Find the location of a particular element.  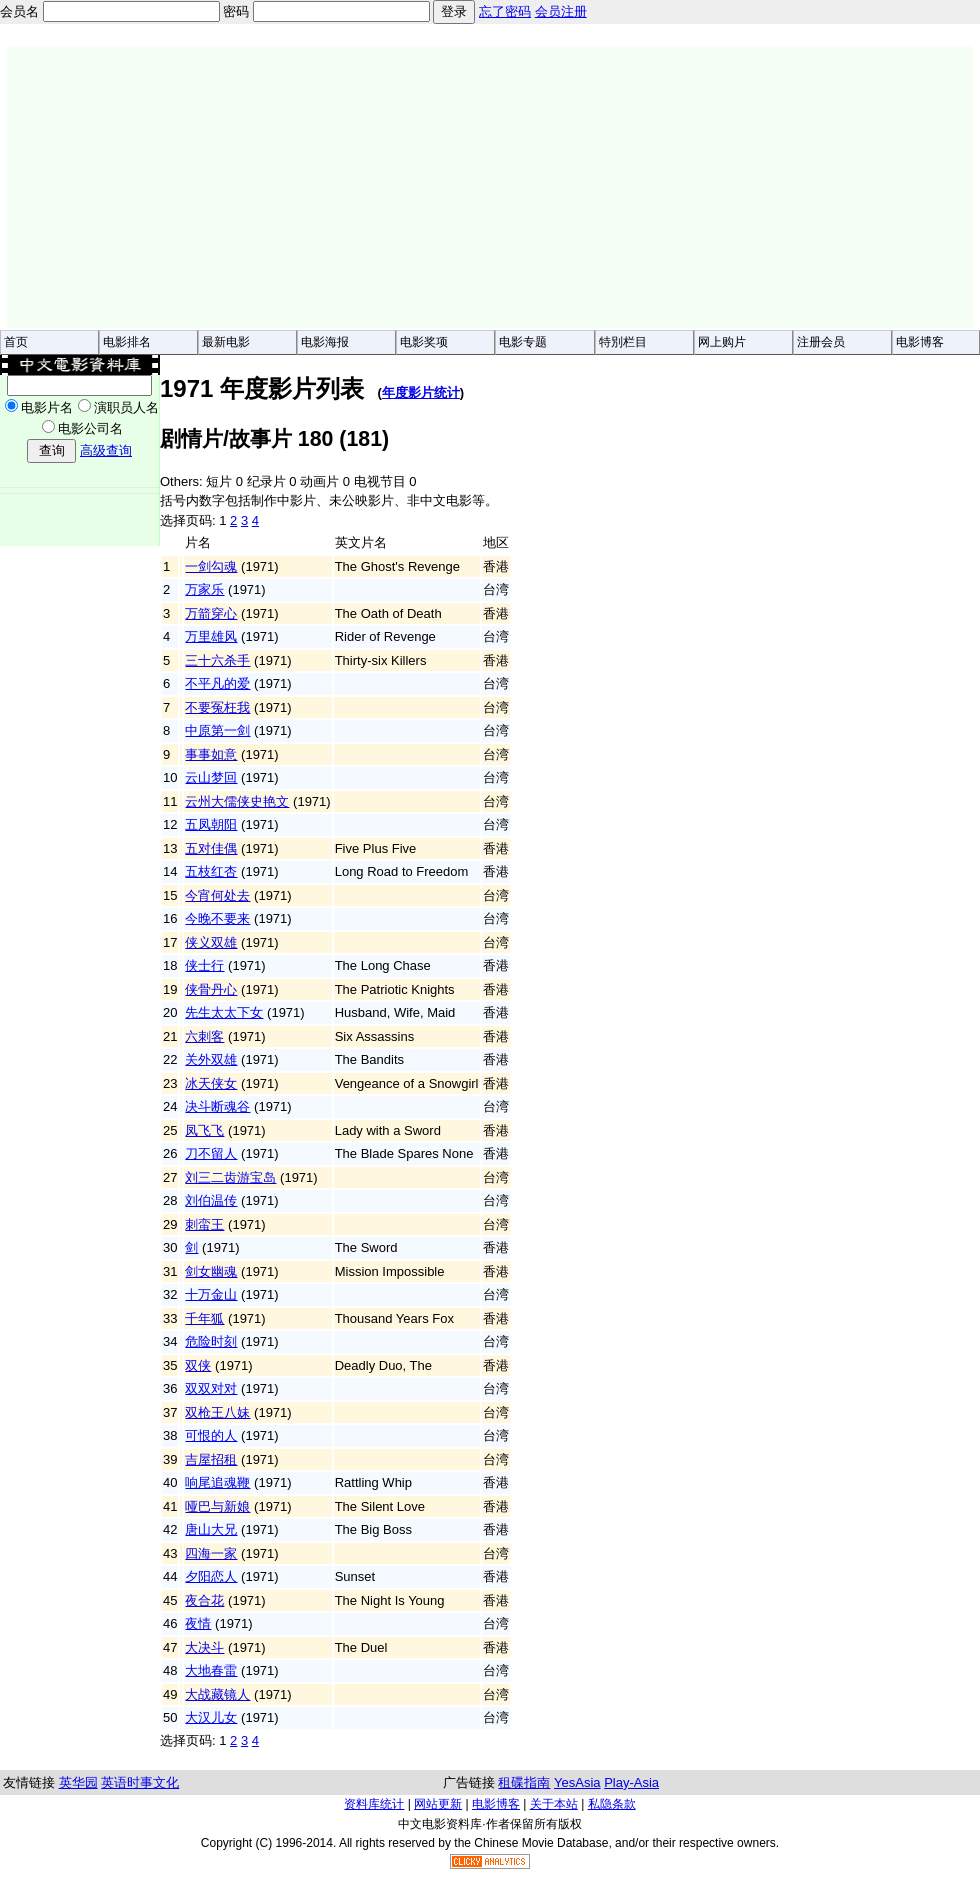

刘伯温传 is located at coordinates (211, 1200).